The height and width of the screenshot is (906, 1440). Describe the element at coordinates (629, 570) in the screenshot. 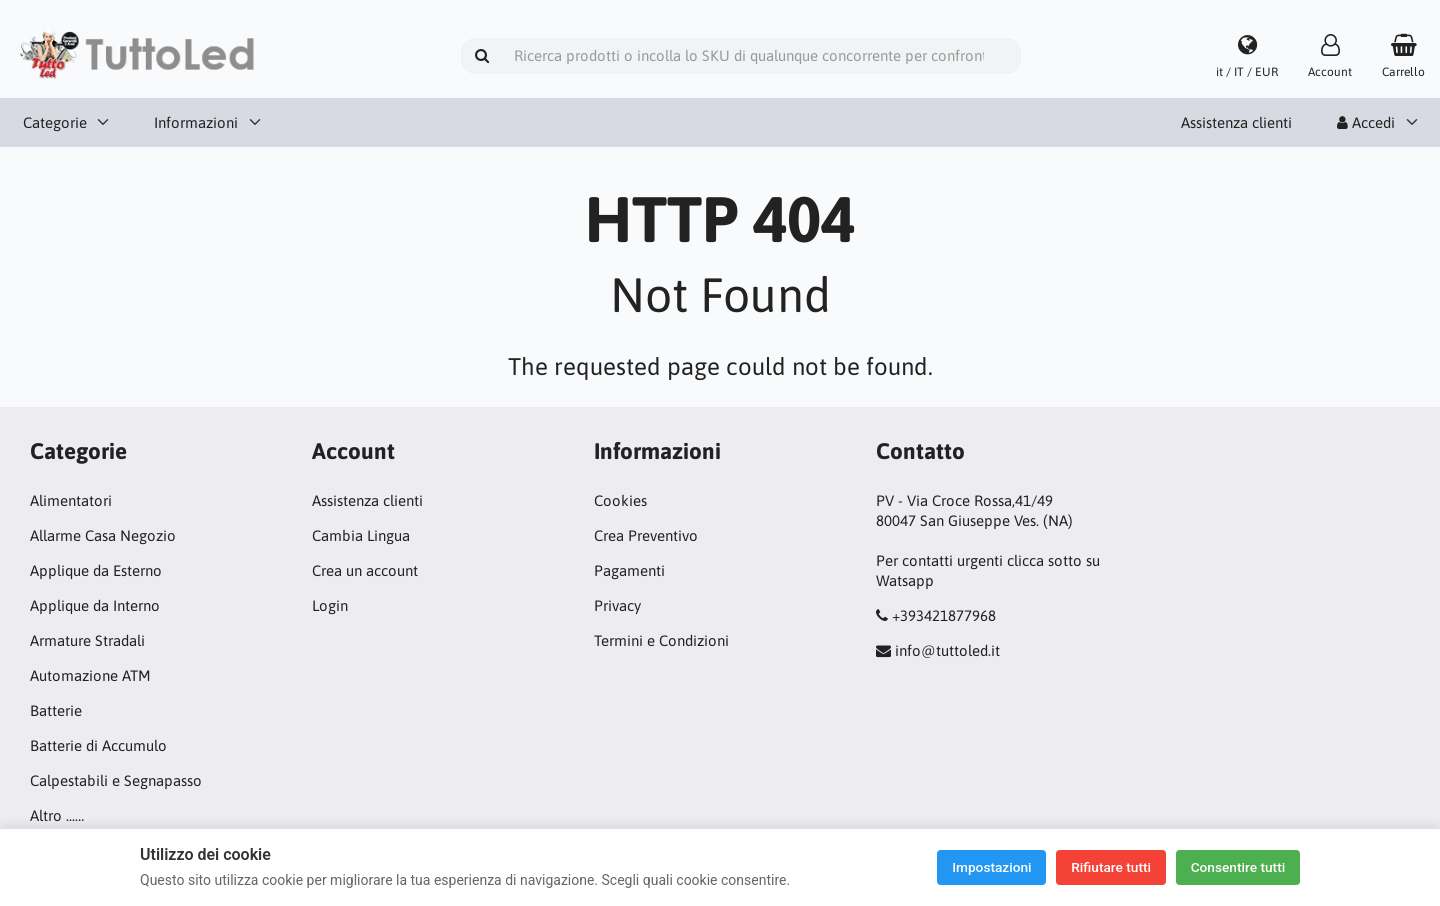

I see `Pagamenti` at that location.